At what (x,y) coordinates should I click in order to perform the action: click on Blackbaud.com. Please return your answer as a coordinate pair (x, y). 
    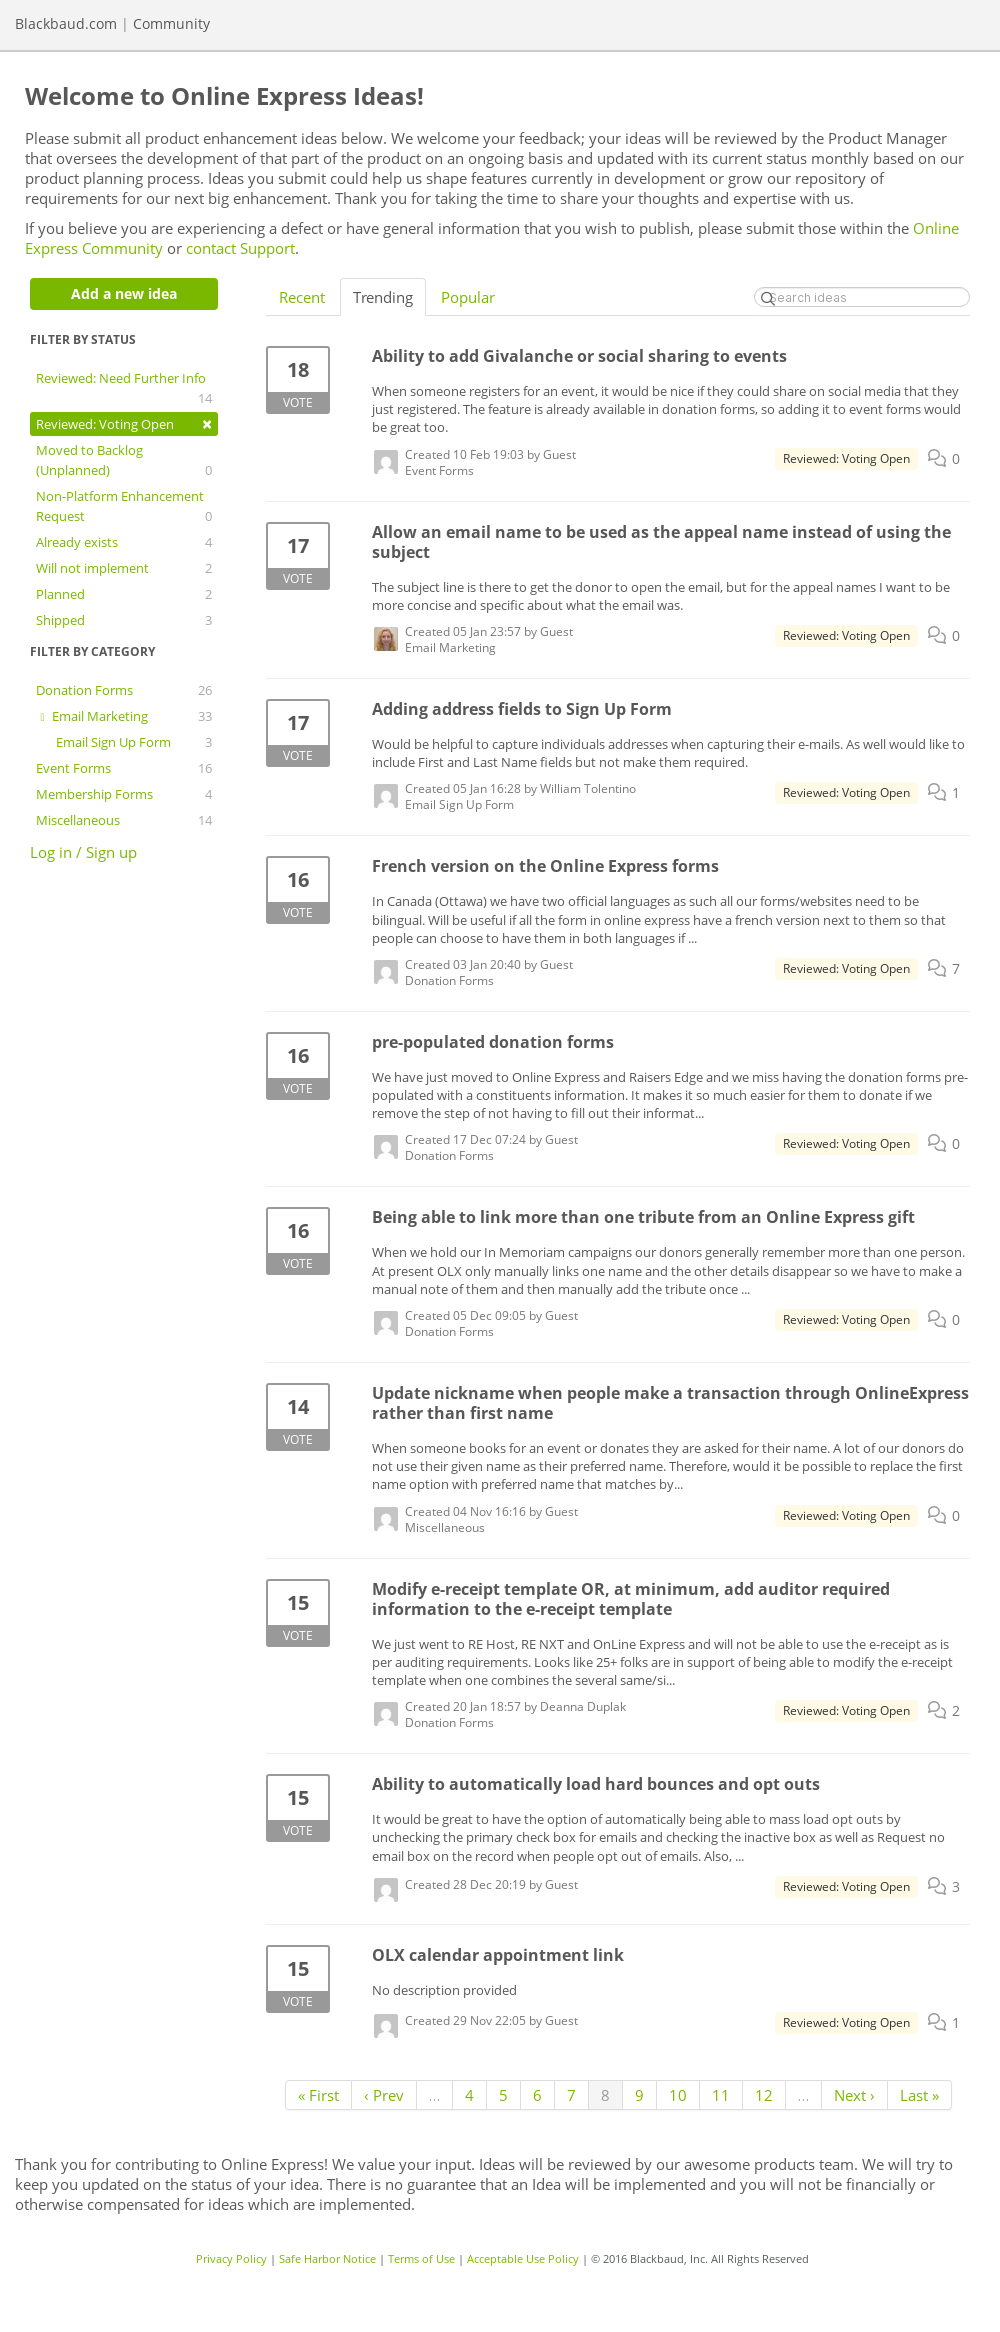
    Looking at the image, I should click on (66, 23).